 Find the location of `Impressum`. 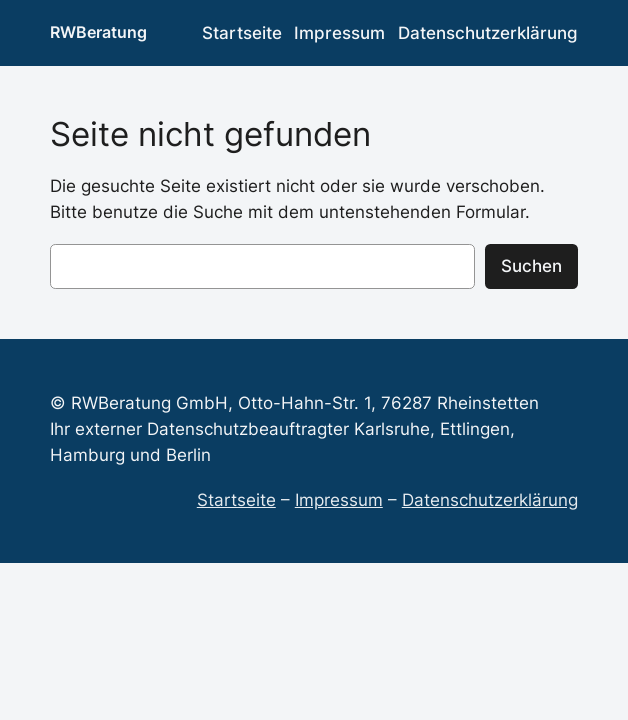

Impressum is located at coordinates (339, 500).